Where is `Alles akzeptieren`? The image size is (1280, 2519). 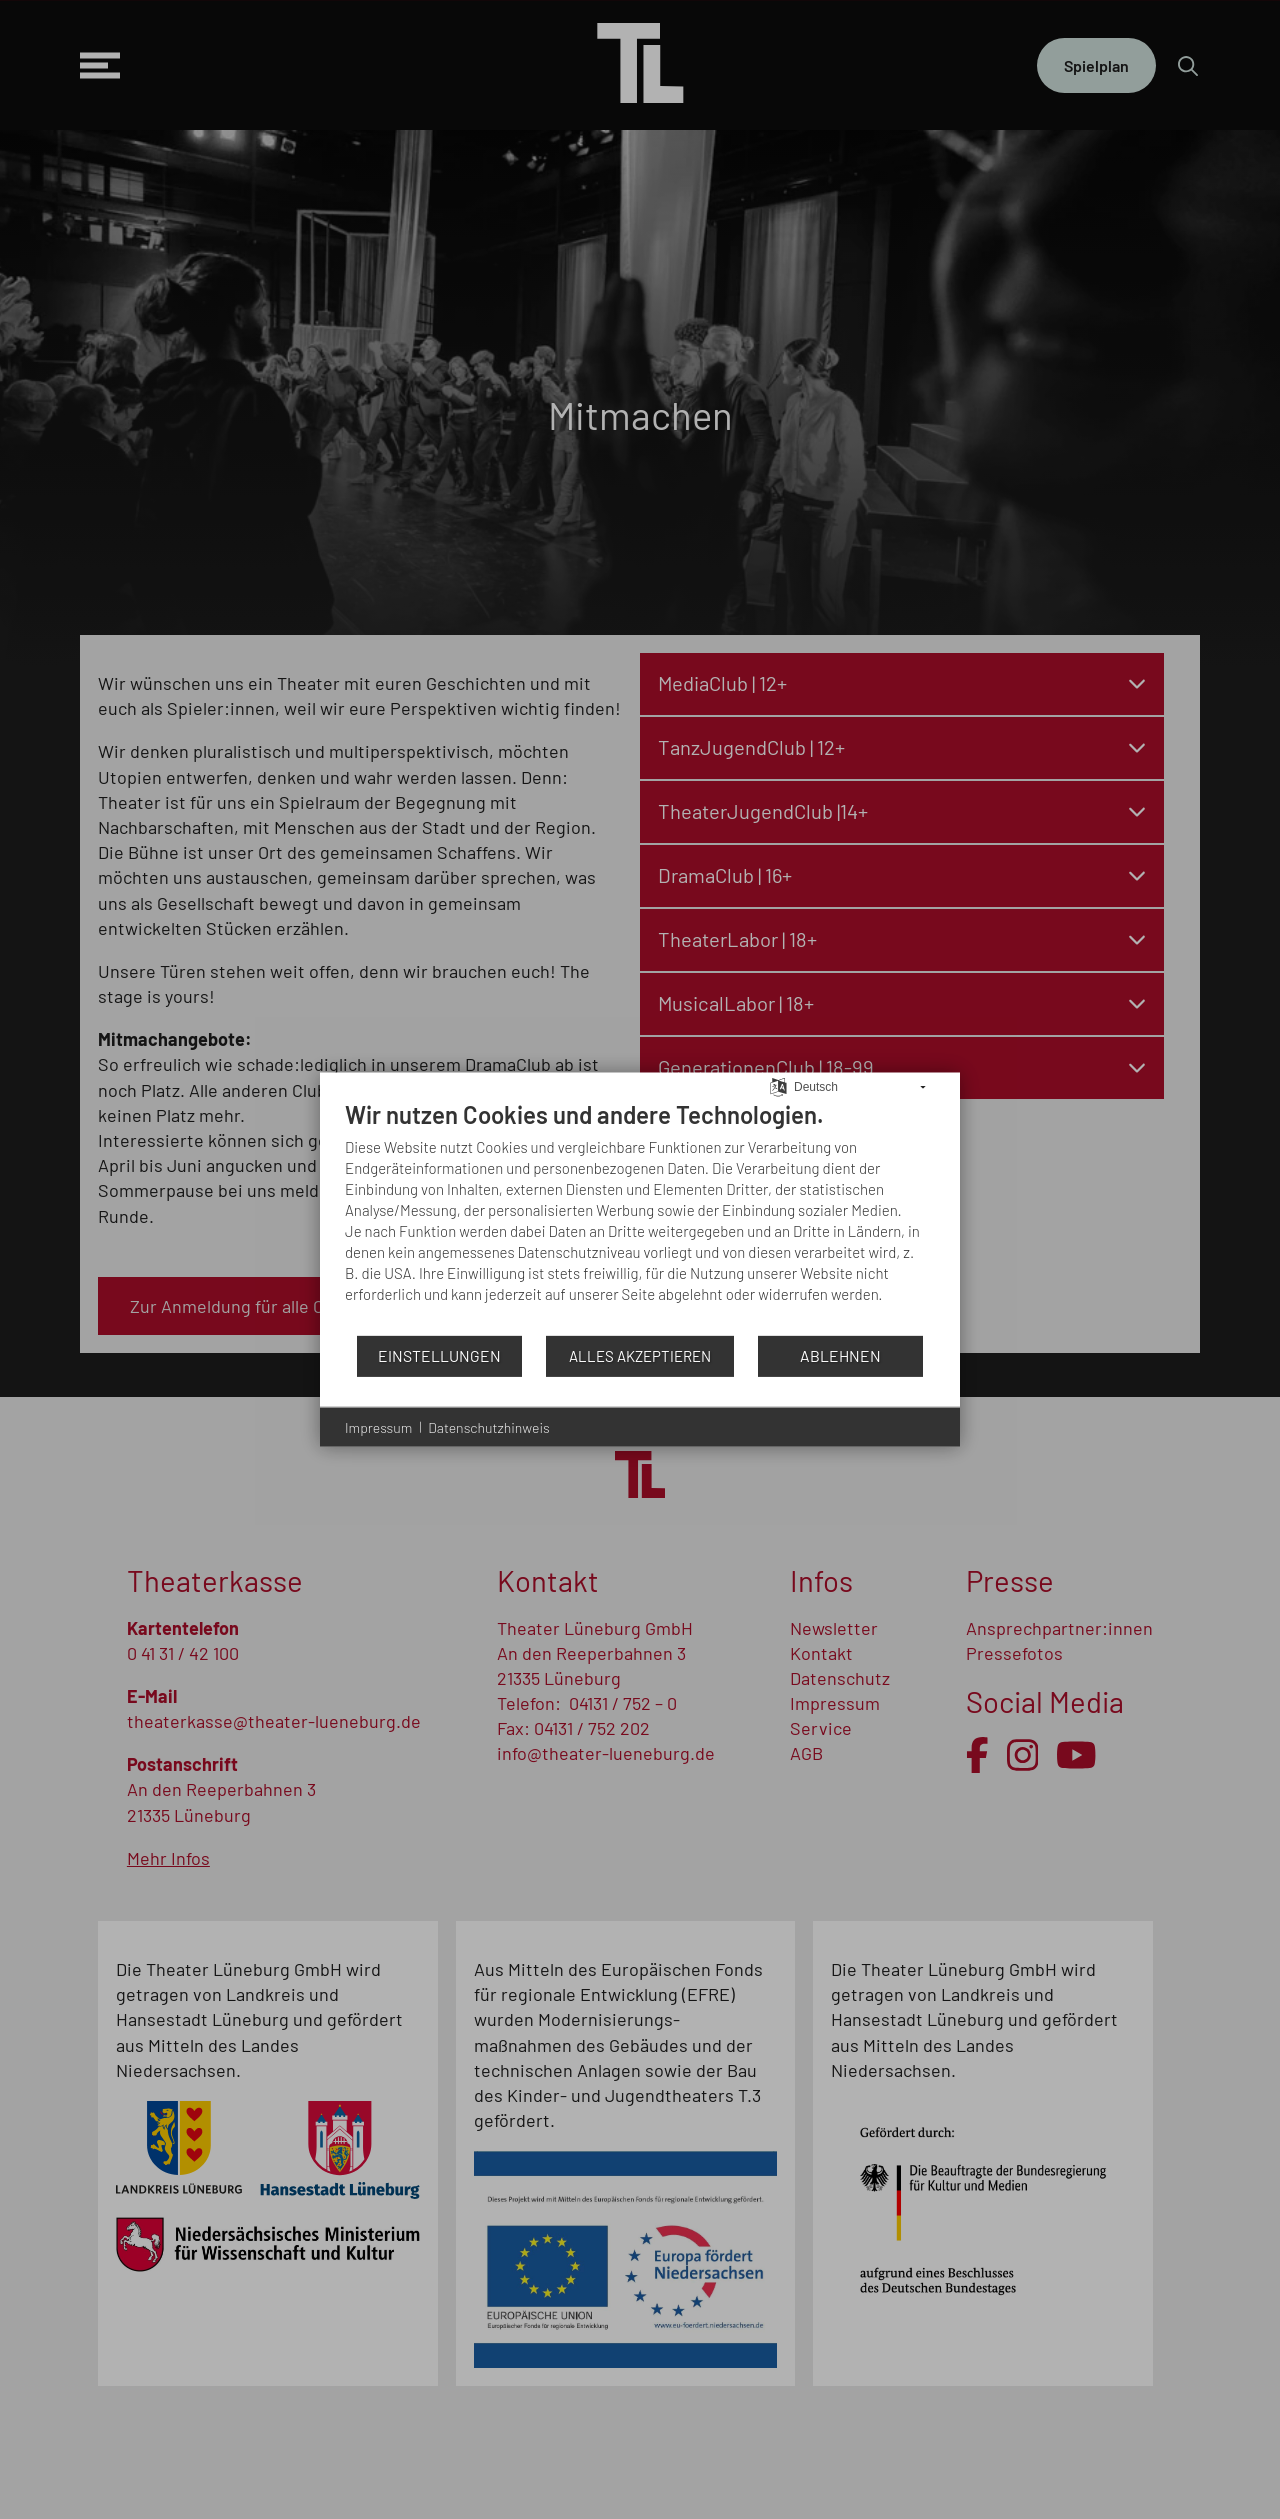
Alles akzeptieren is located at coordinates (640, 1355).